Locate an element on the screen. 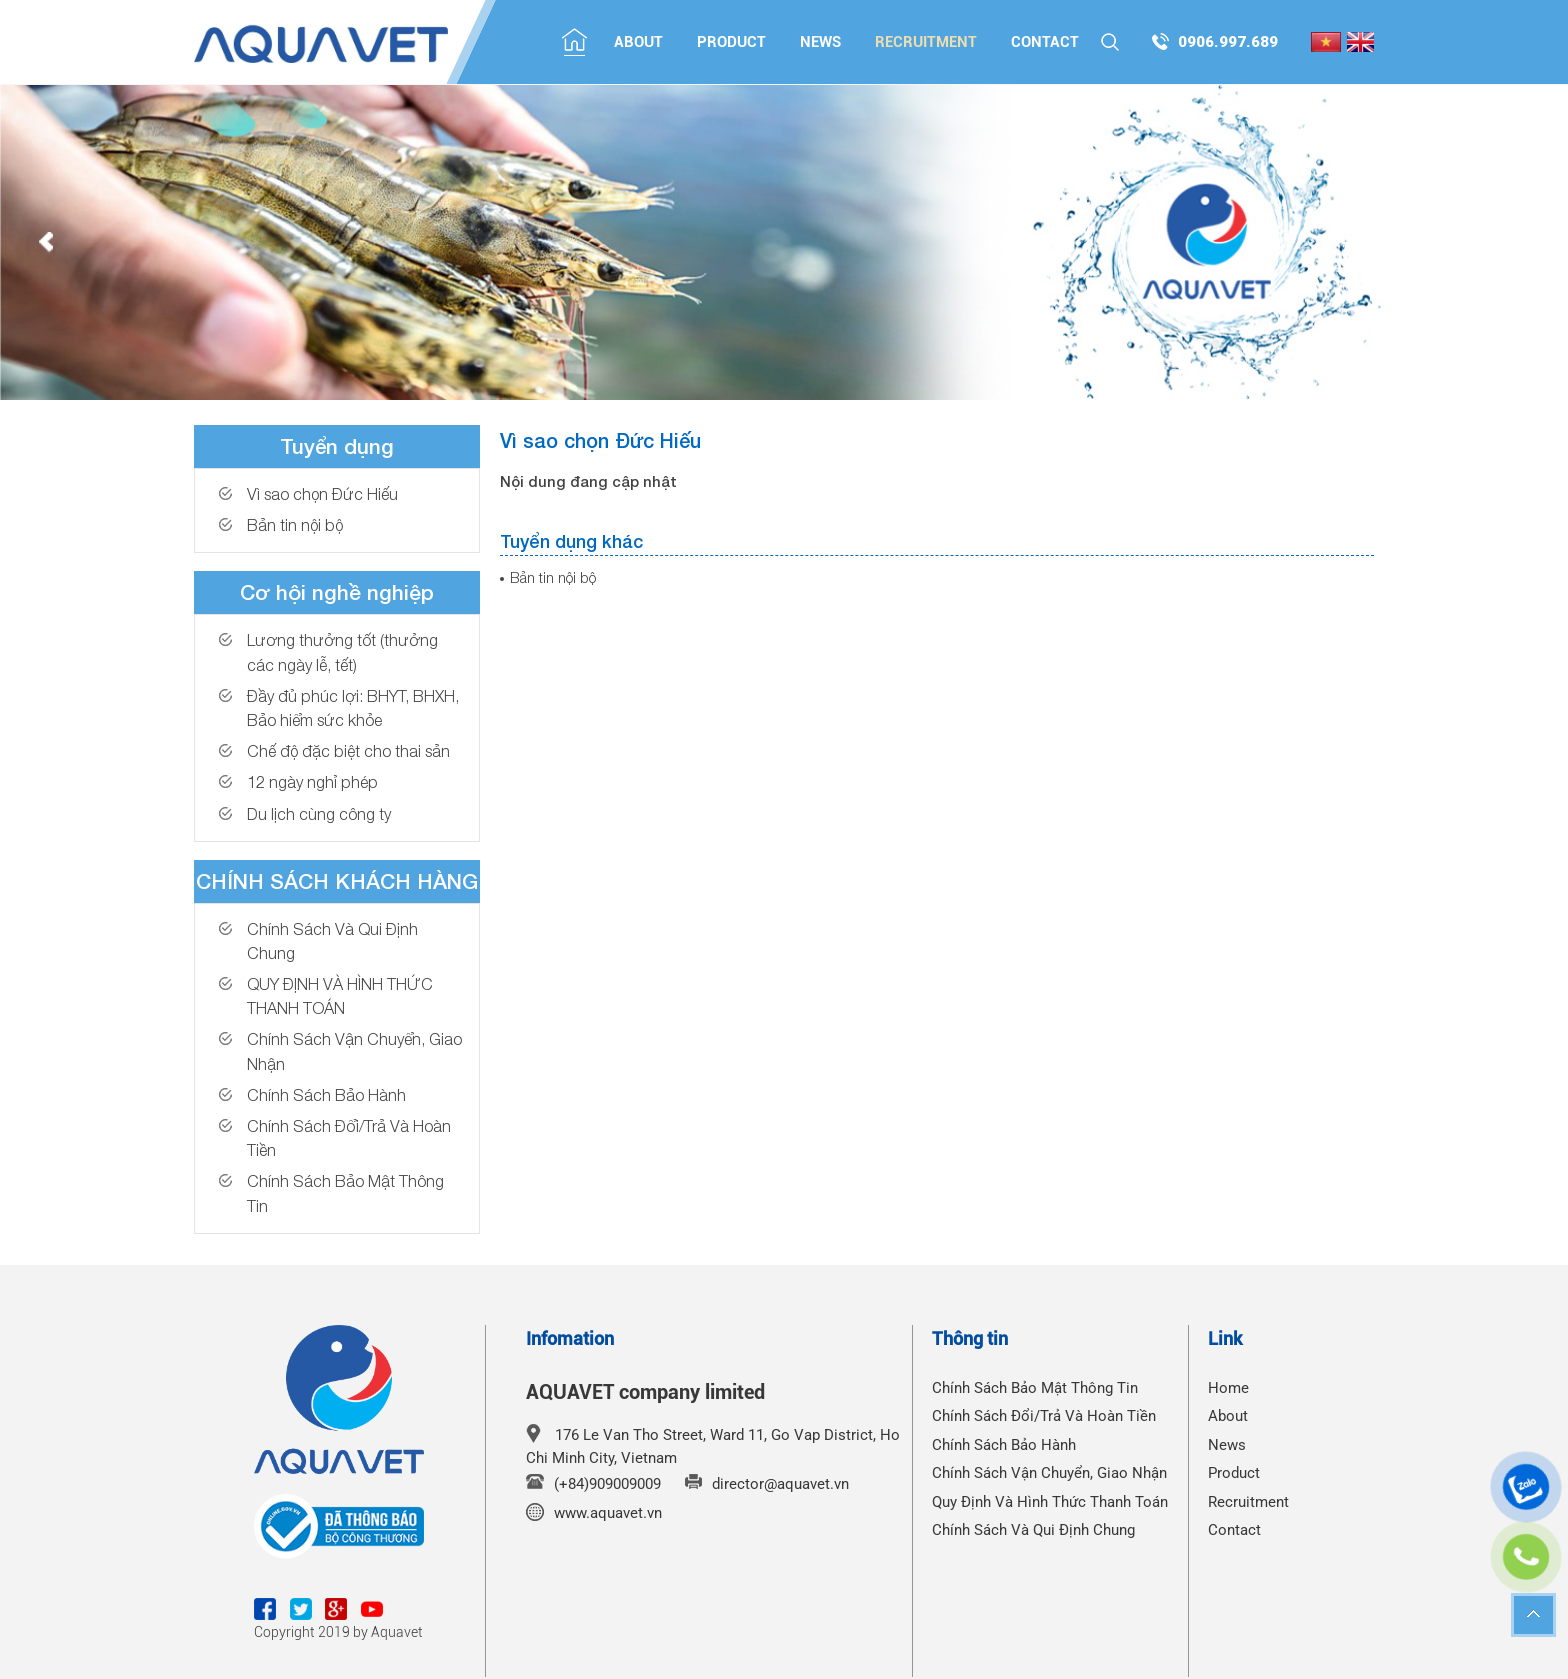 The width and height of the screenshot is (1568, 1679). Bản tin nội bộ is located at coordinates (295, 524).